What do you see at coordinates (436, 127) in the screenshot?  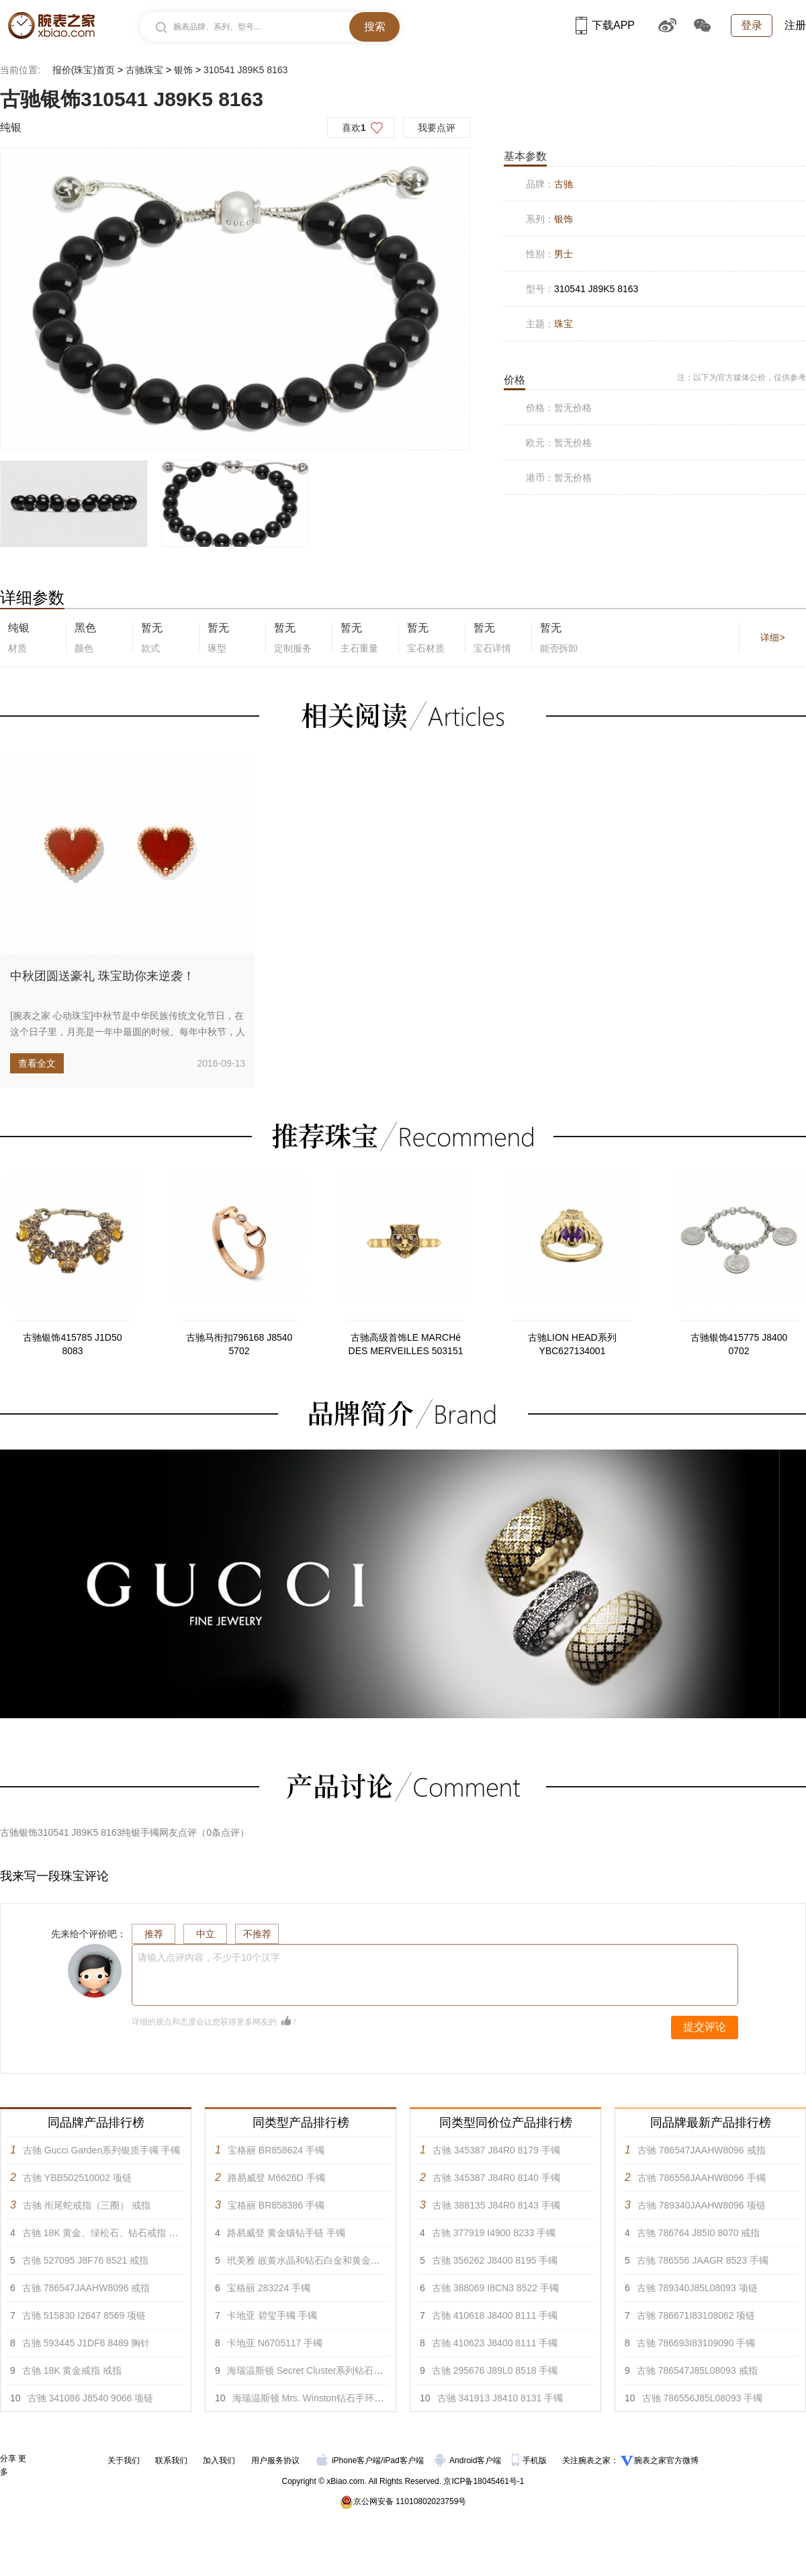 I see `我要点评` at bounding box center [436, 127].